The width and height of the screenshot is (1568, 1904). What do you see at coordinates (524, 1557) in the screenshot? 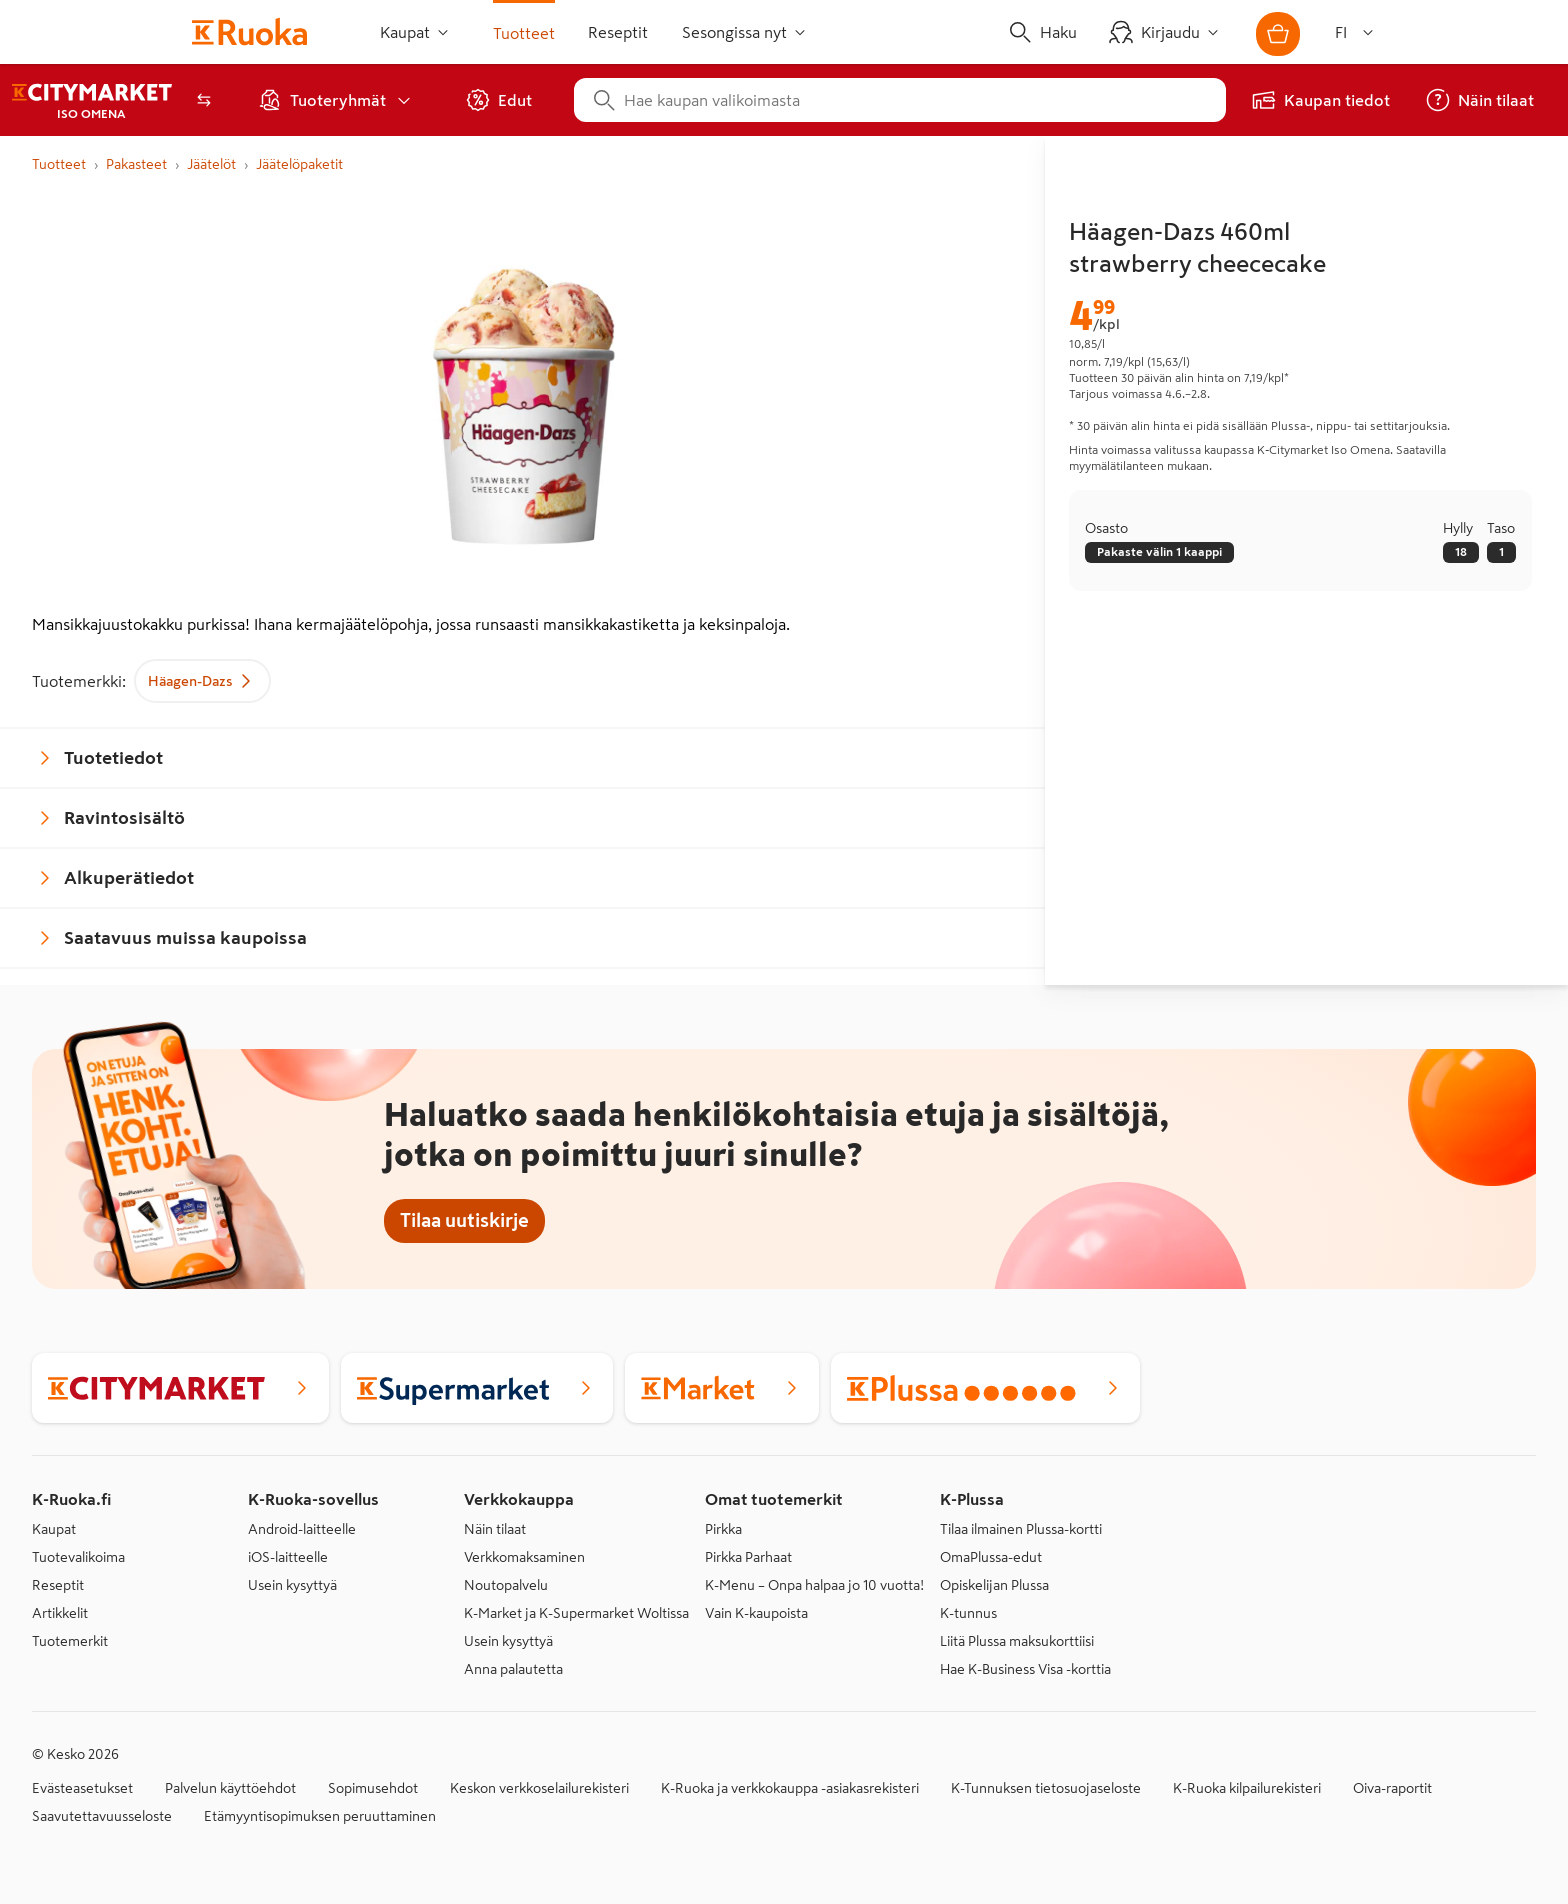
I see `Verkkomaksaminen` at bounding box center [524, 1557].